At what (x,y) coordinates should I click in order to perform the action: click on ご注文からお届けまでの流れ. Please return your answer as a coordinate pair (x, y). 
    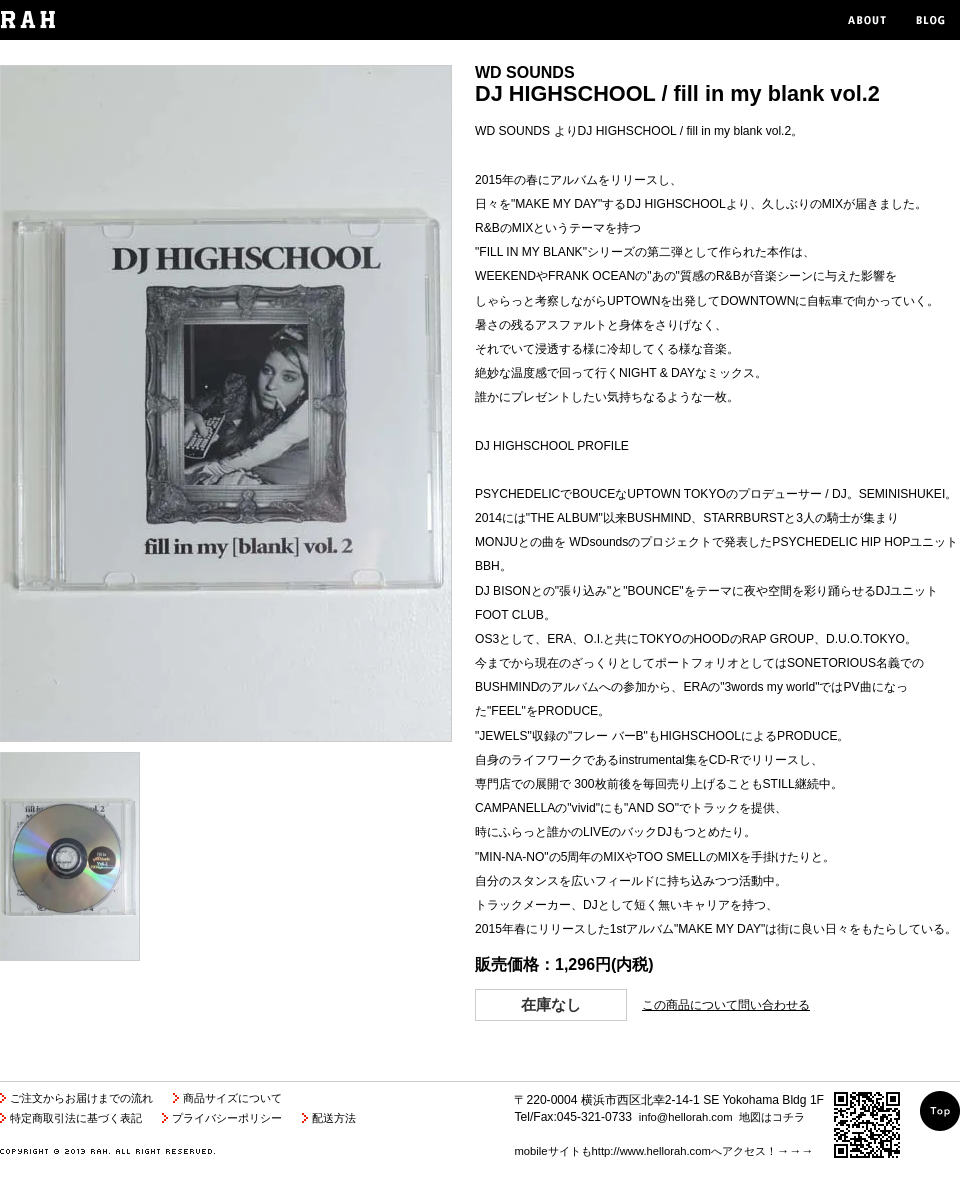
    Looking at the image, I should click on (81, 1098).